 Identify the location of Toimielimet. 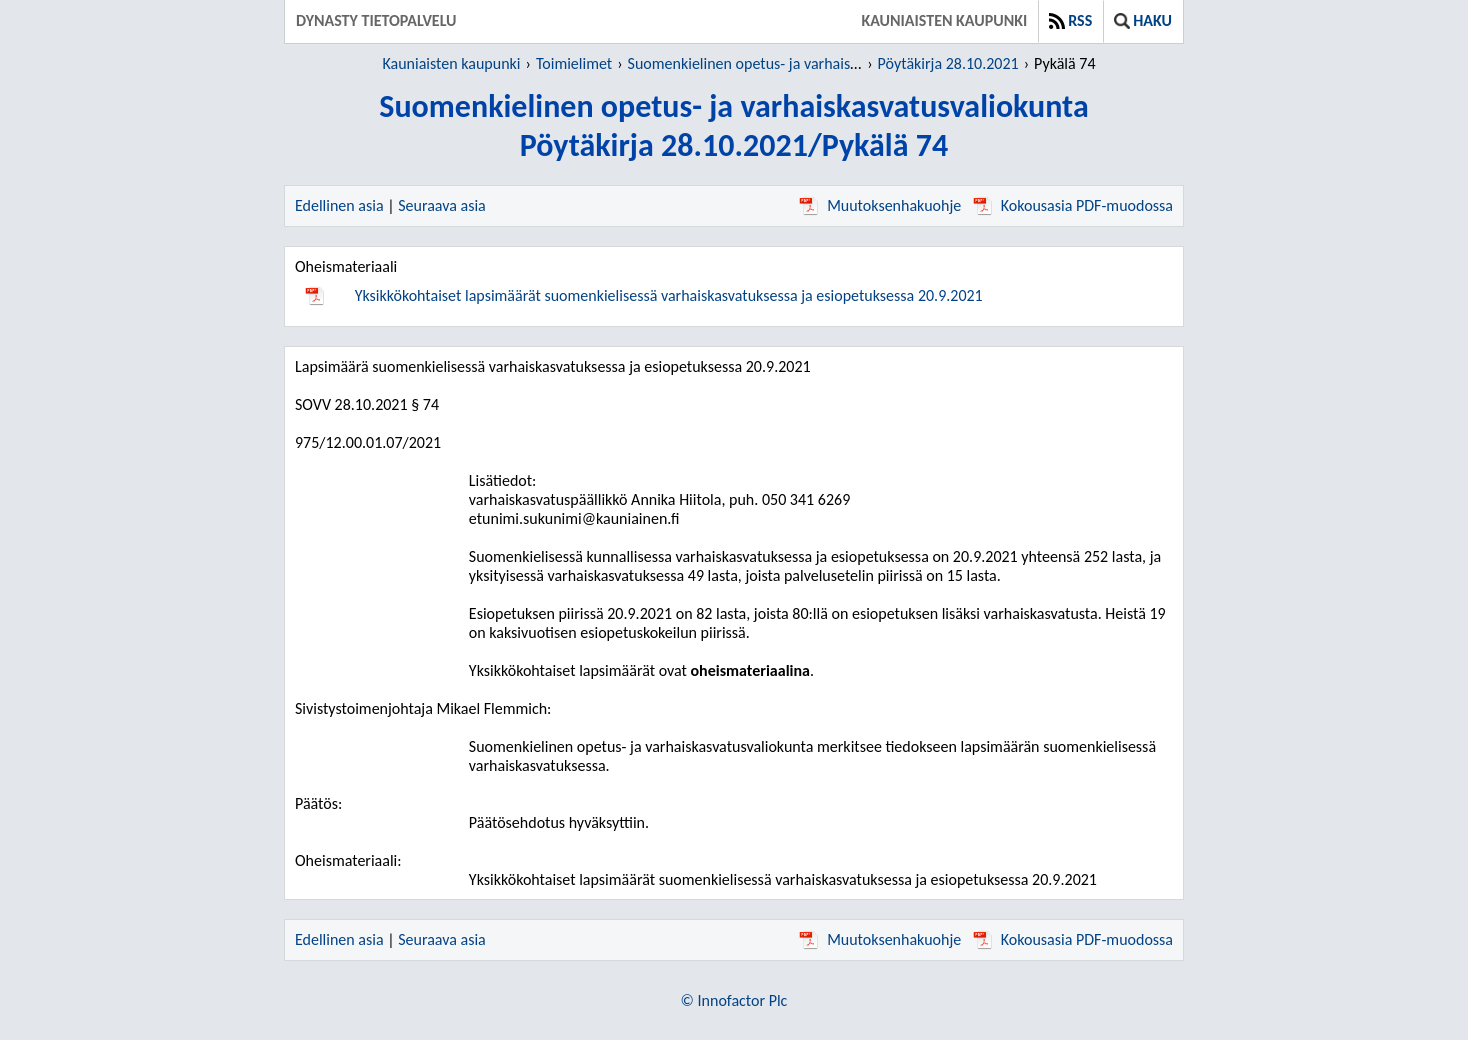
(574, 63).